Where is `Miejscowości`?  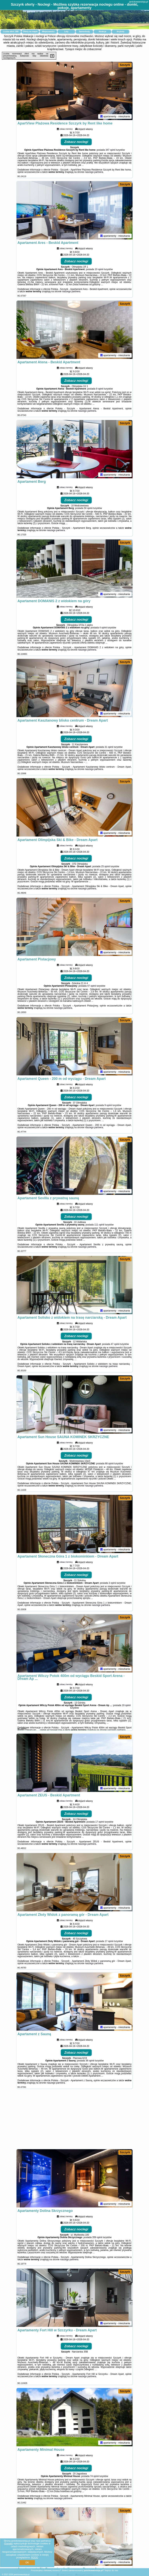
Miejscowości is located at coordinates (48, 31).